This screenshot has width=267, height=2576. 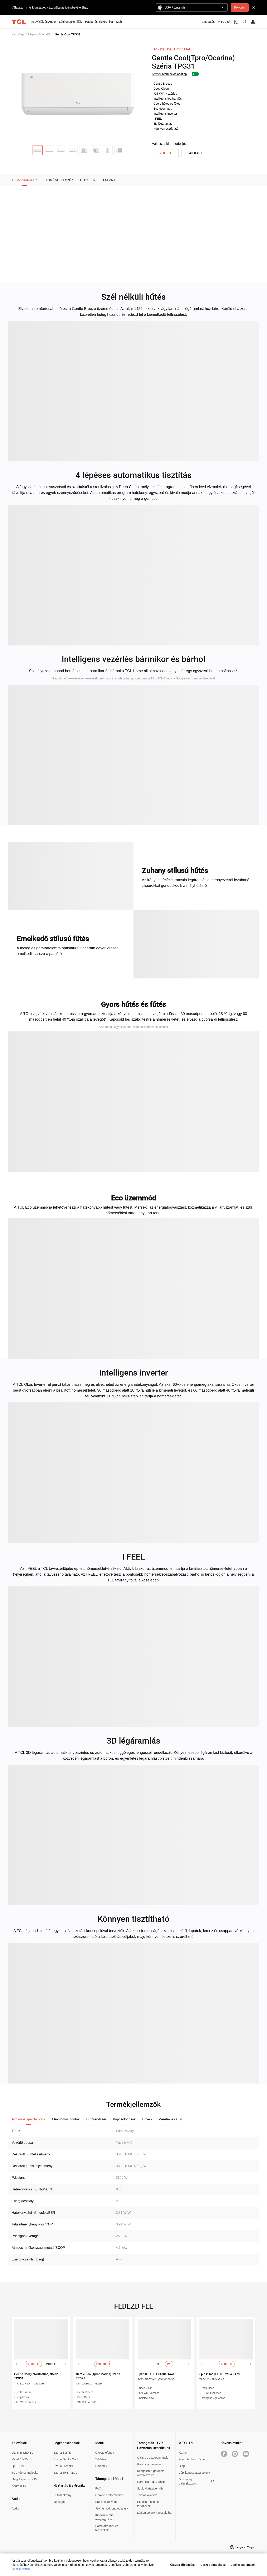 I want to click on LETÖLTÉS, so click(x=87, y=180).